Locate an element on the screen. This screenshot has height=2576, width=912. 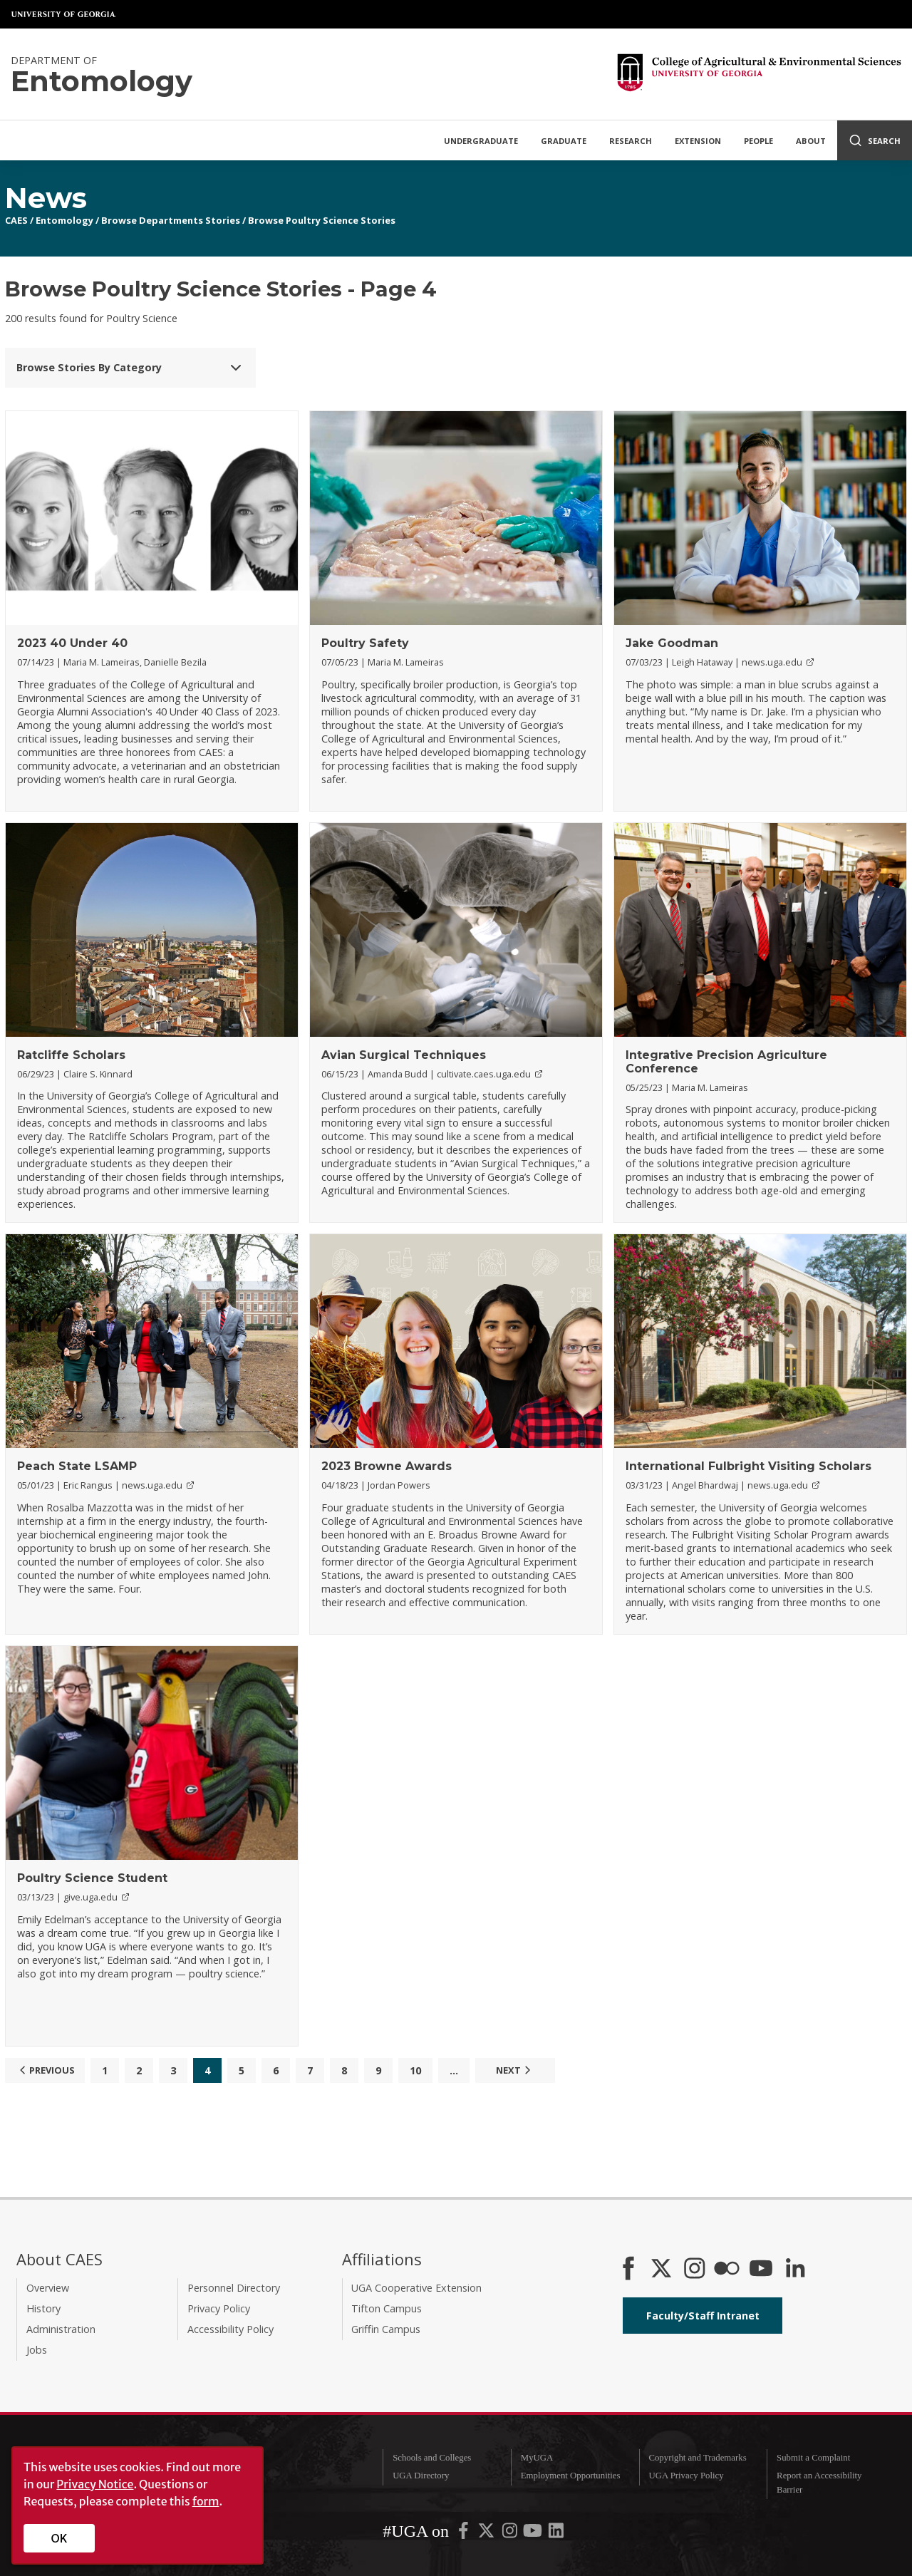
[UGA on Instagram] is located at coordinates (510, 2534).